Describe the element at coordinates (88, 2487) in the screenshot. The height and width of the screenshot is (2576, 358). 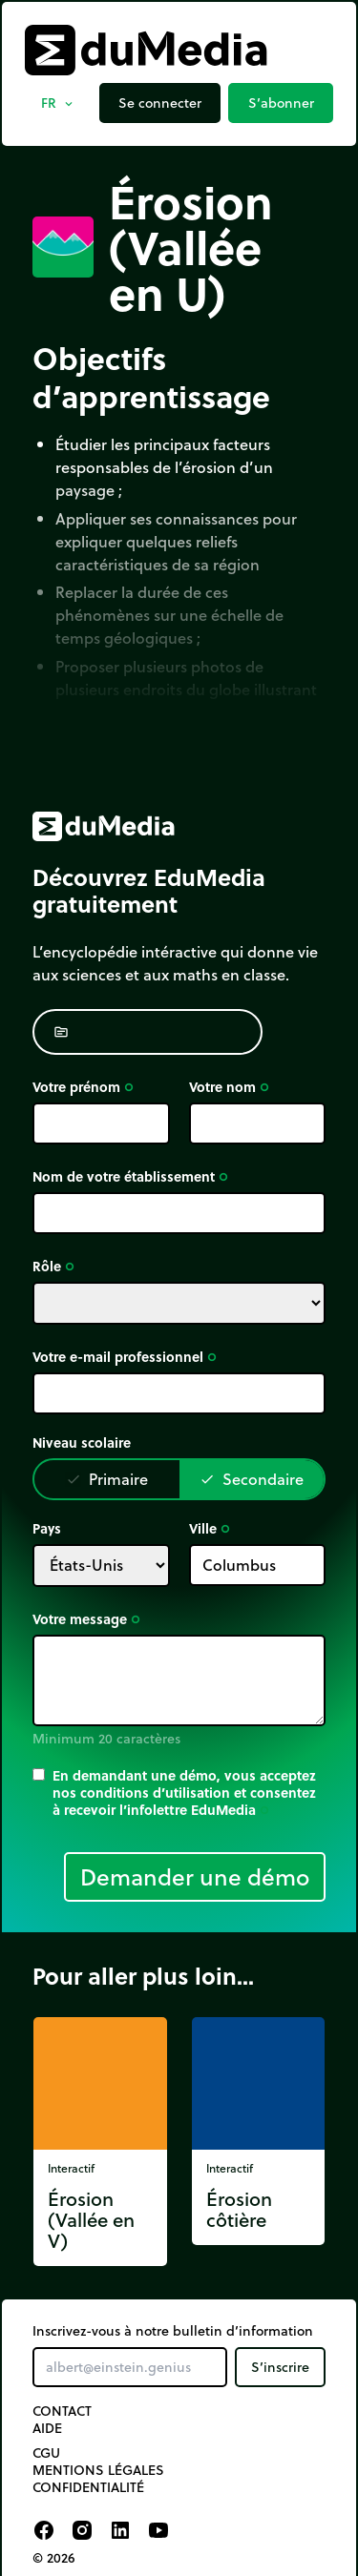
I see `Confidentialité` at that location.